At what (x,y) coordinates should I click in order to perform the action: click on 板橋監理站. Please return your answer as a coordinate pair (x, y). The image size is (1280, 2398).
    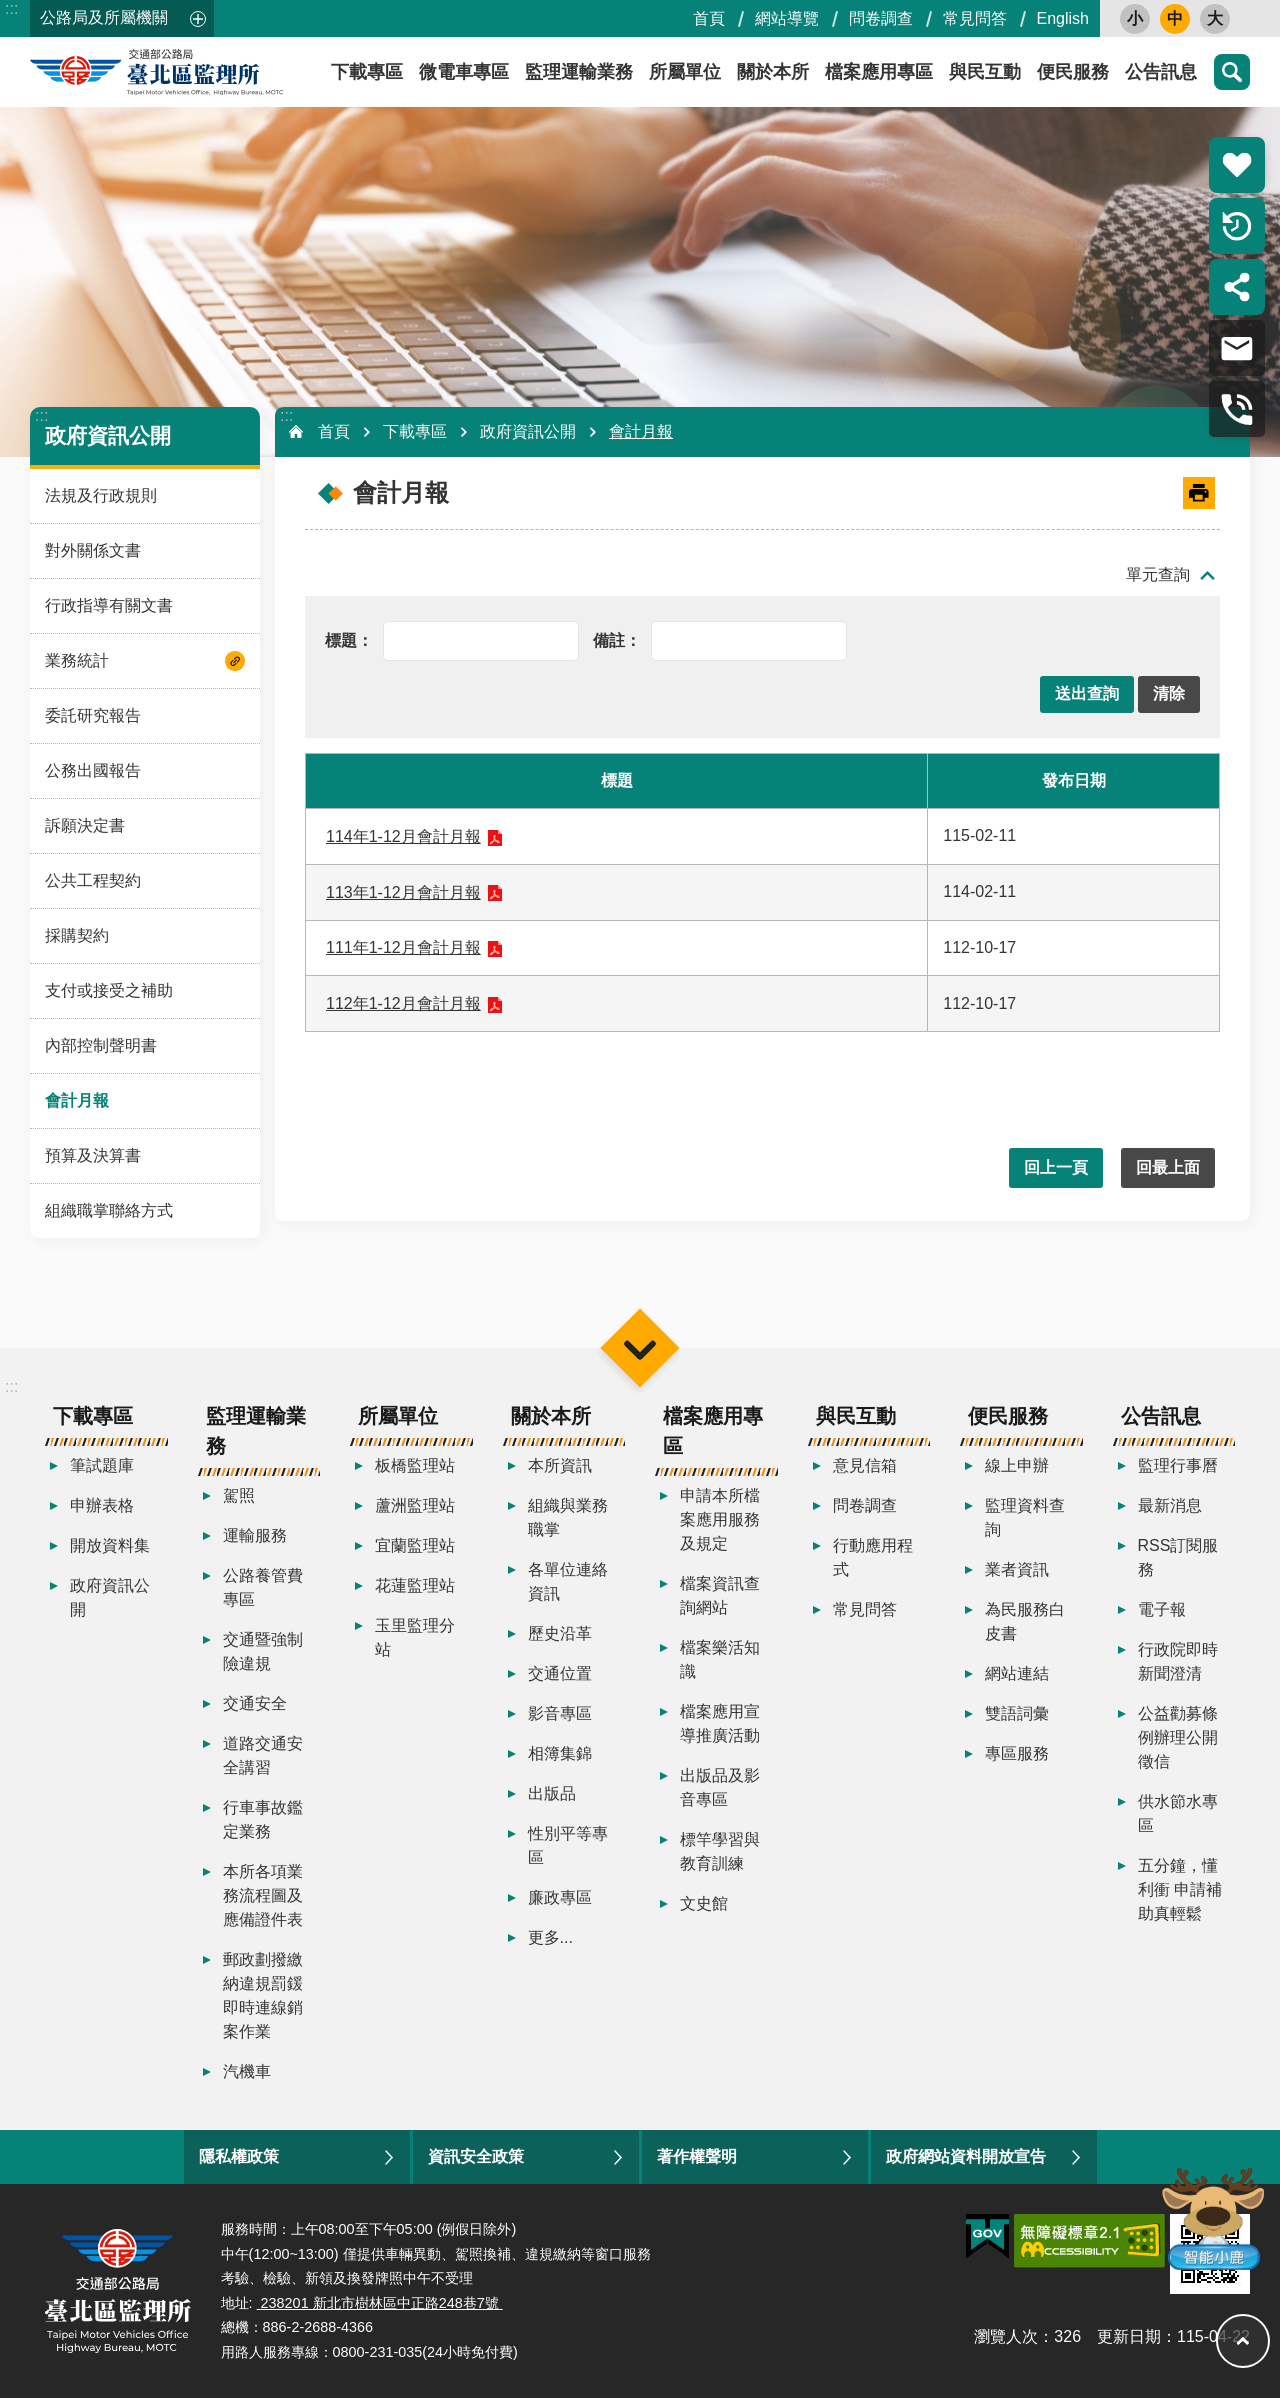
    Looking at the image, I should click on (415, 1465).